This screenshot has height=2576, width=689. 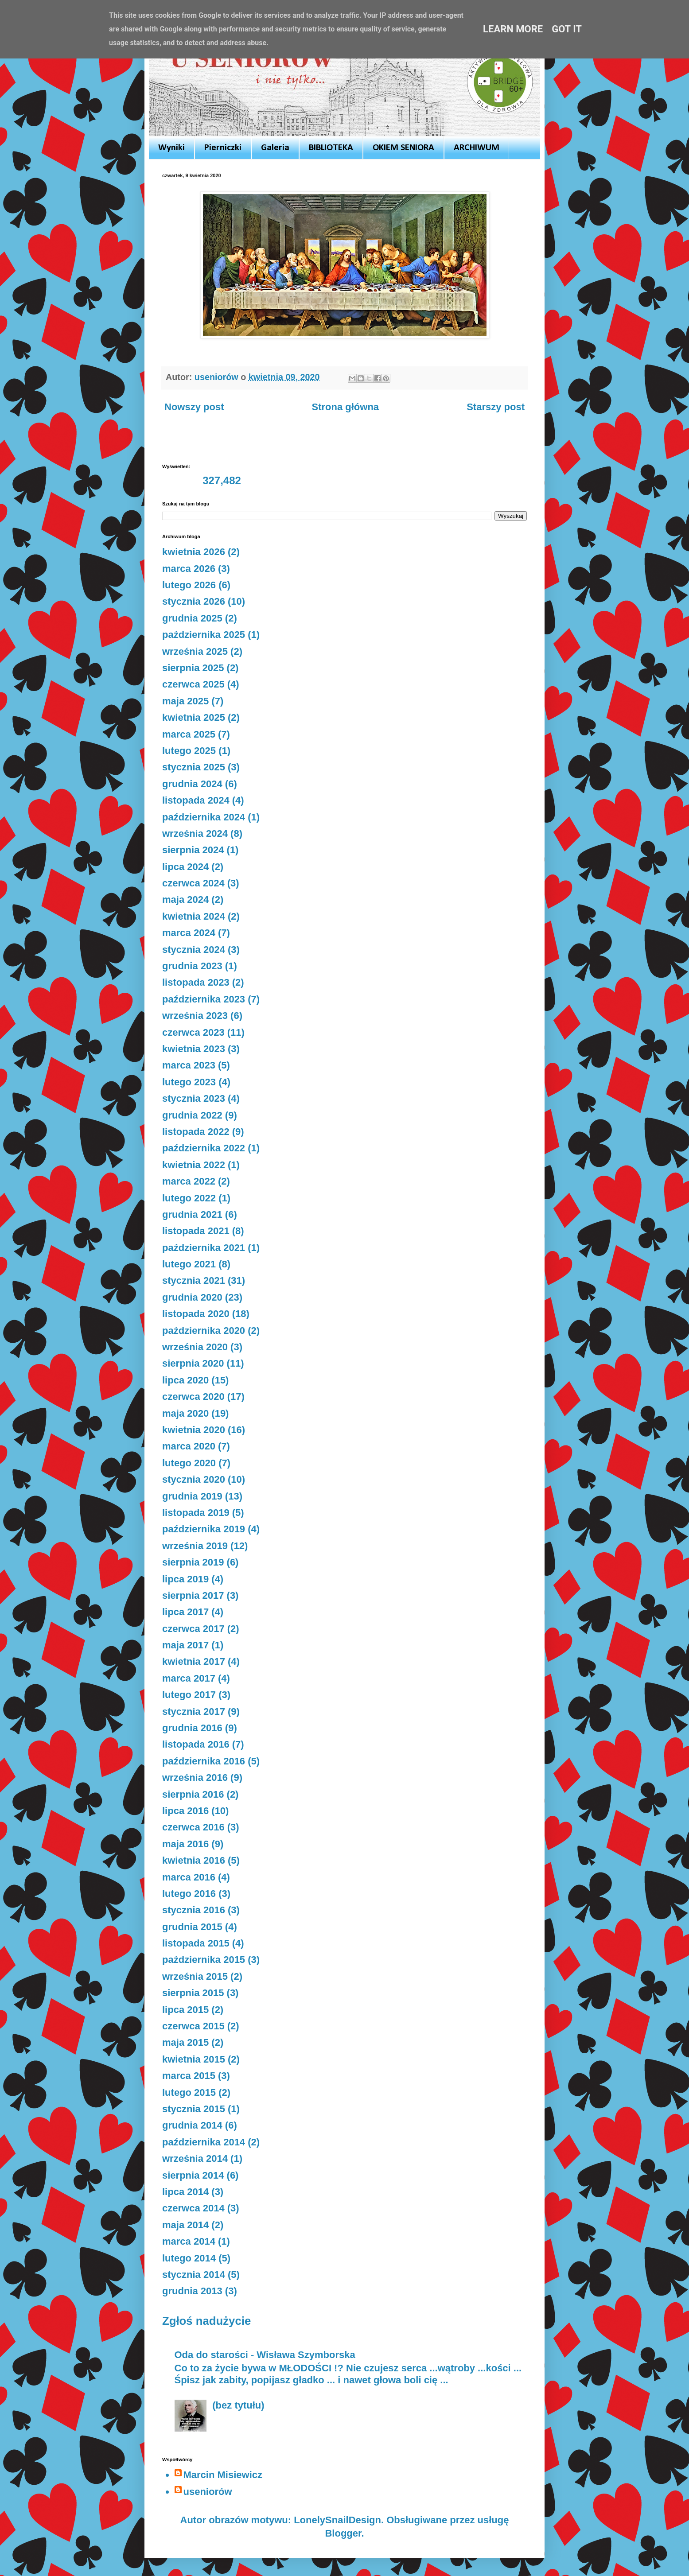 I want to click on października 2021, so click(x=203, y=1247).